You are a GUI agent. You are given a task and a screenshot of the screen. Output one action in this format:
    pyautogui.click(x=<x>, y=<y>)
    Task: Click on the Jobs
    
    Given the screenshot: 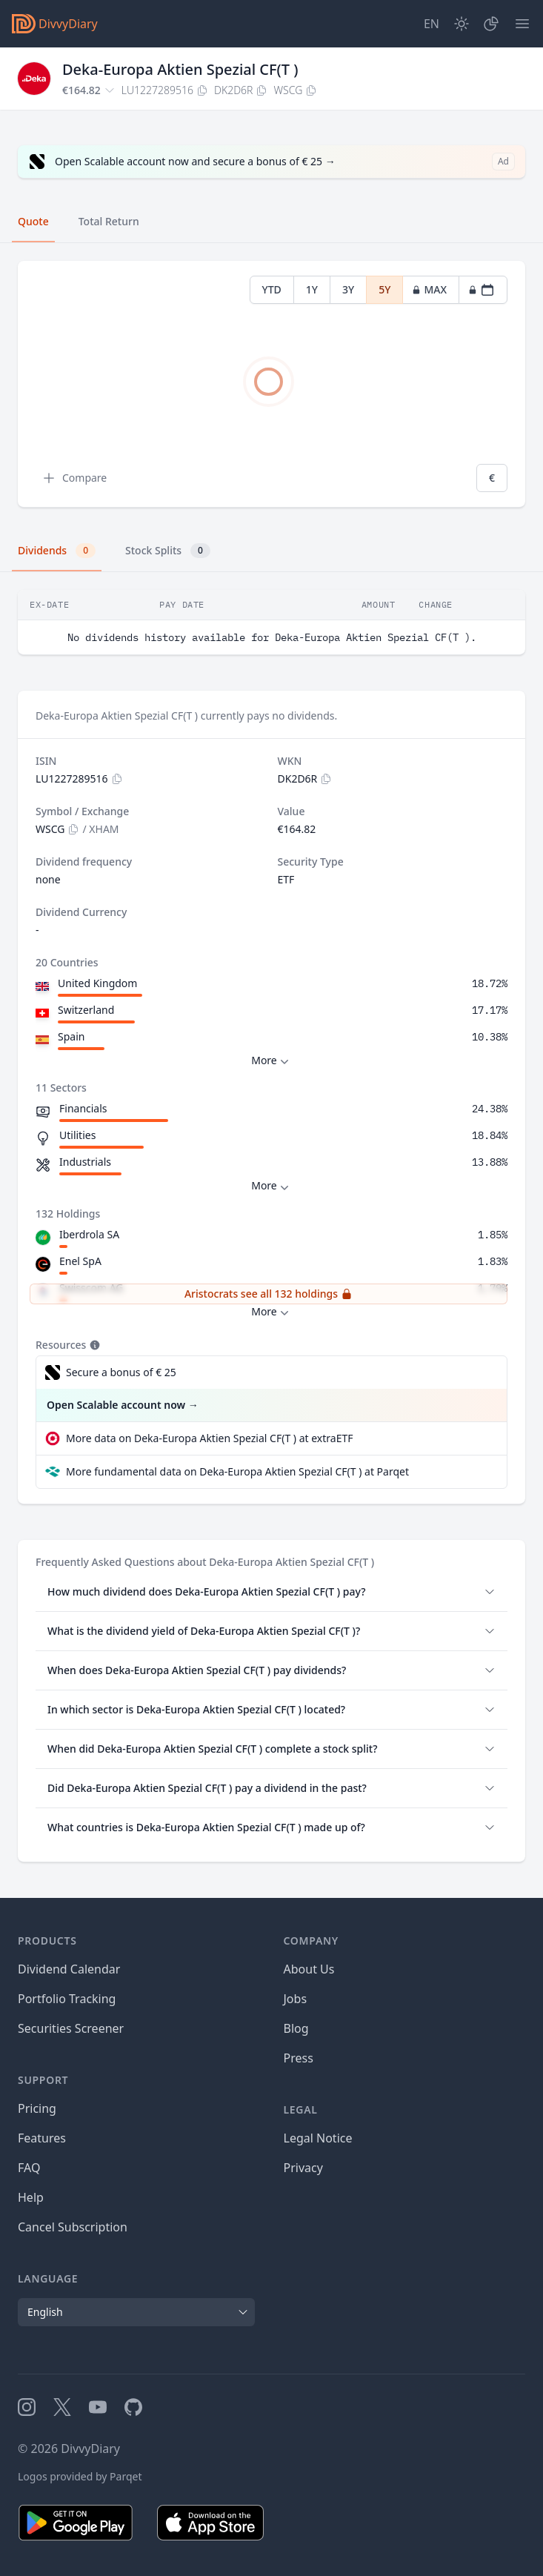 What is the action you would take?
    pyautogui.click(x=295, y=1999)
    